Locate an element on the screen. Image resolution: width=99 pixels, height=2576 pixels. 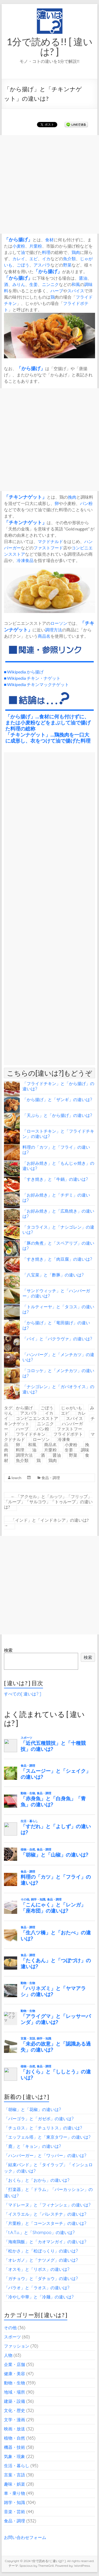
すべての[ 違いは? ] is located at coordinates (22, 1693).